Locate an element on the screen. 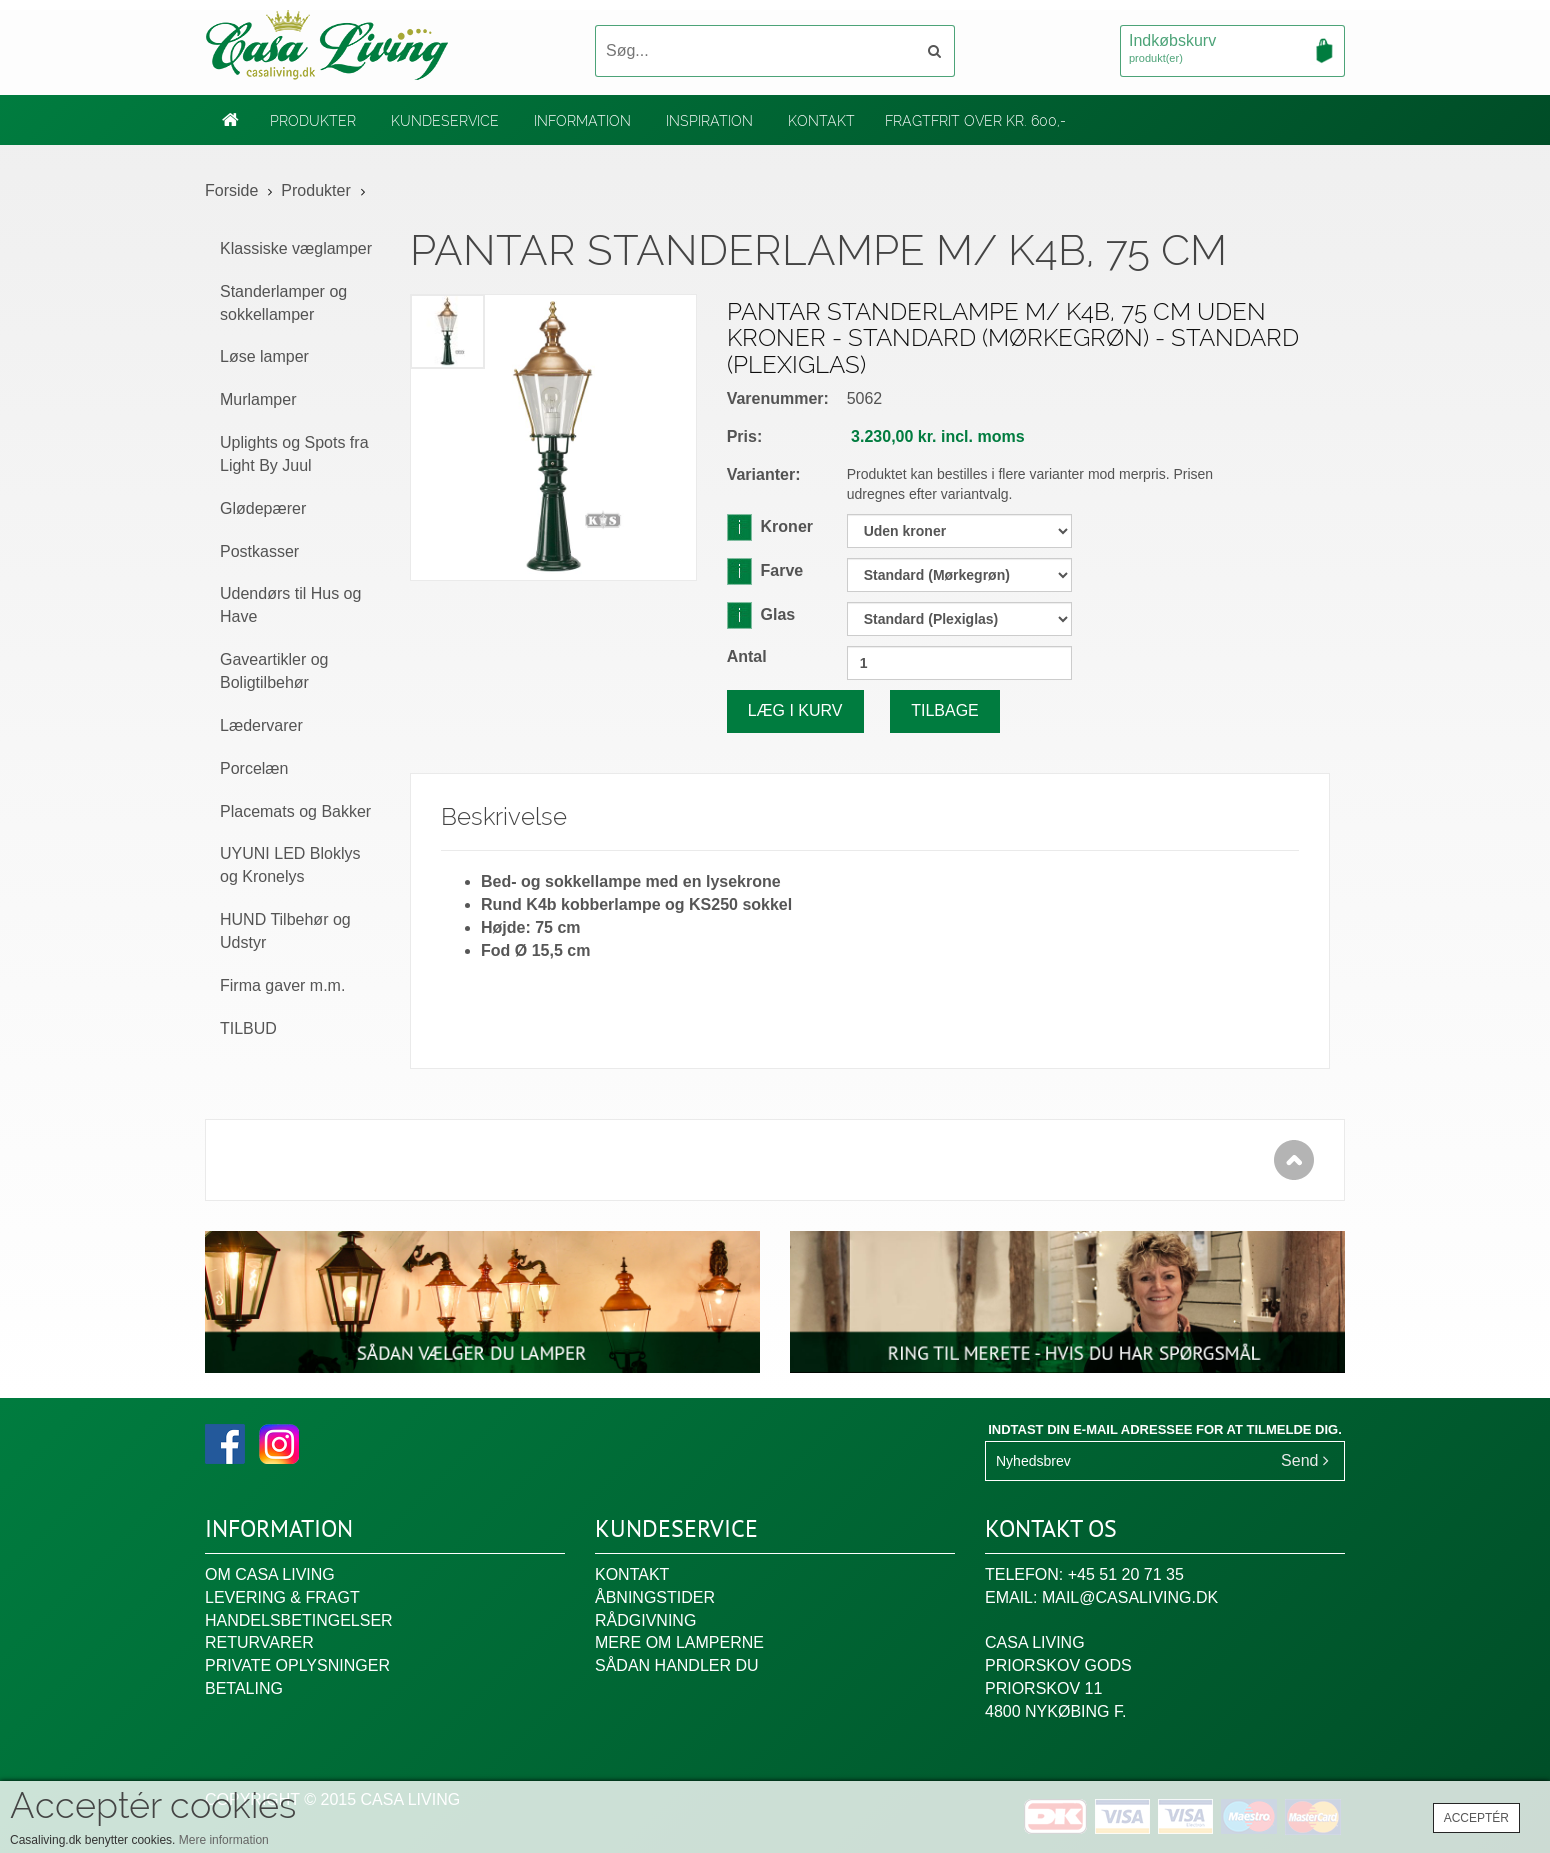 This screenshot has height=1853, width=1550. Om Casa Living is located at coordinates (270, 1574).